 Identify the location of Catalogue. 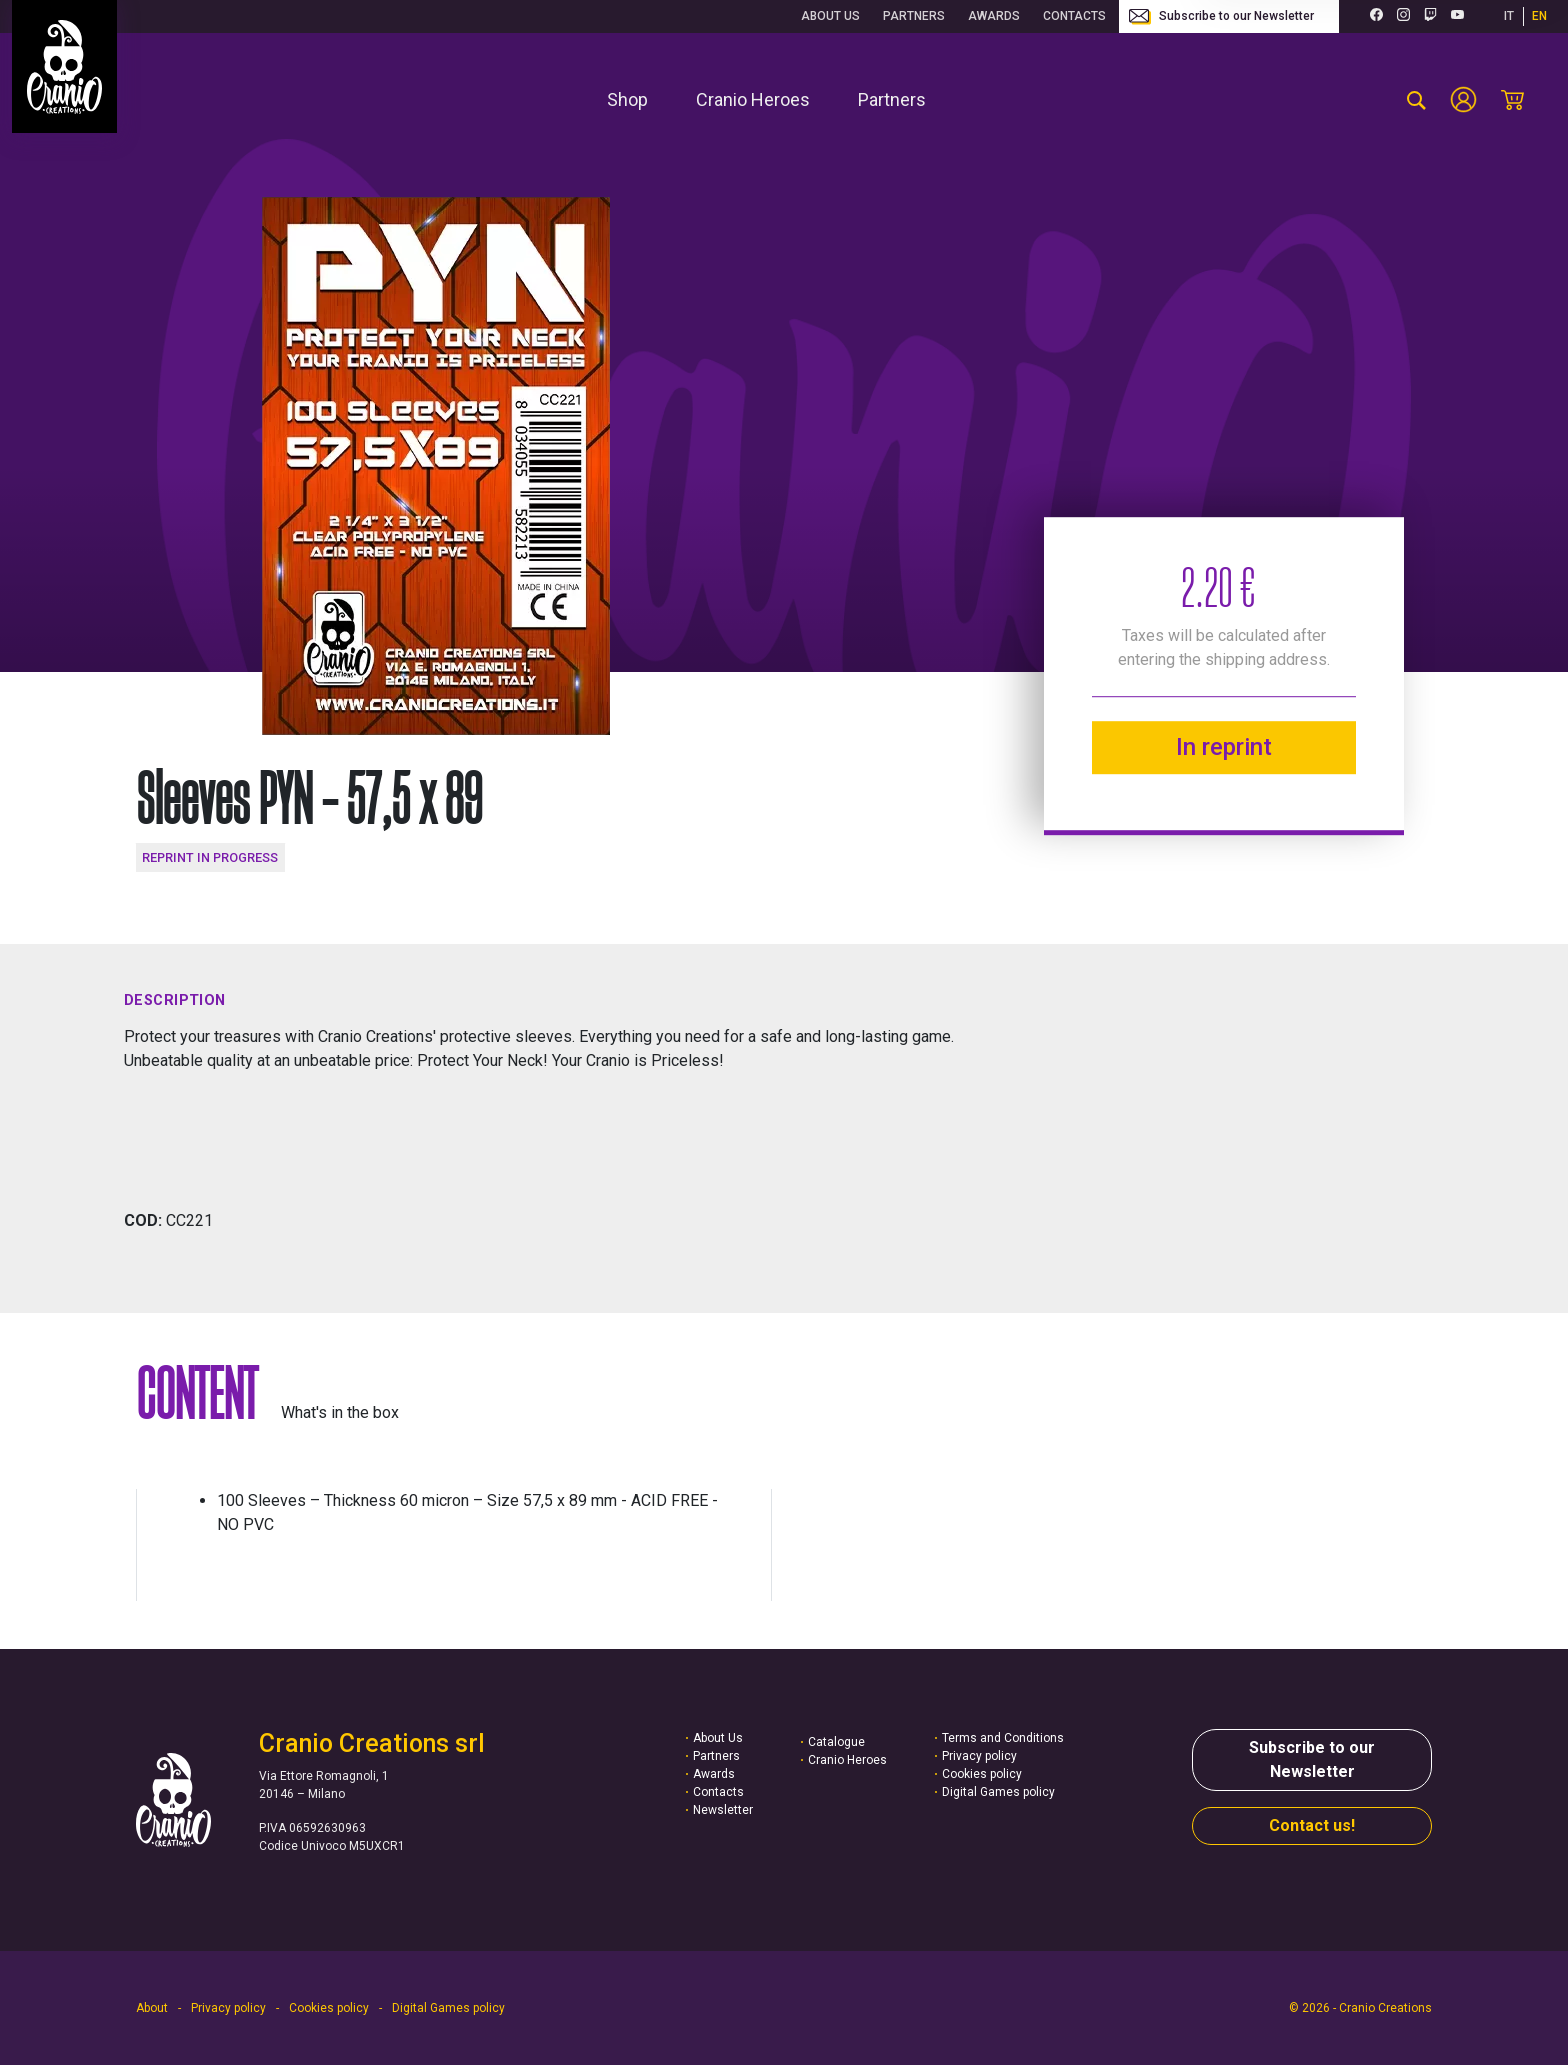
(836, 1742).